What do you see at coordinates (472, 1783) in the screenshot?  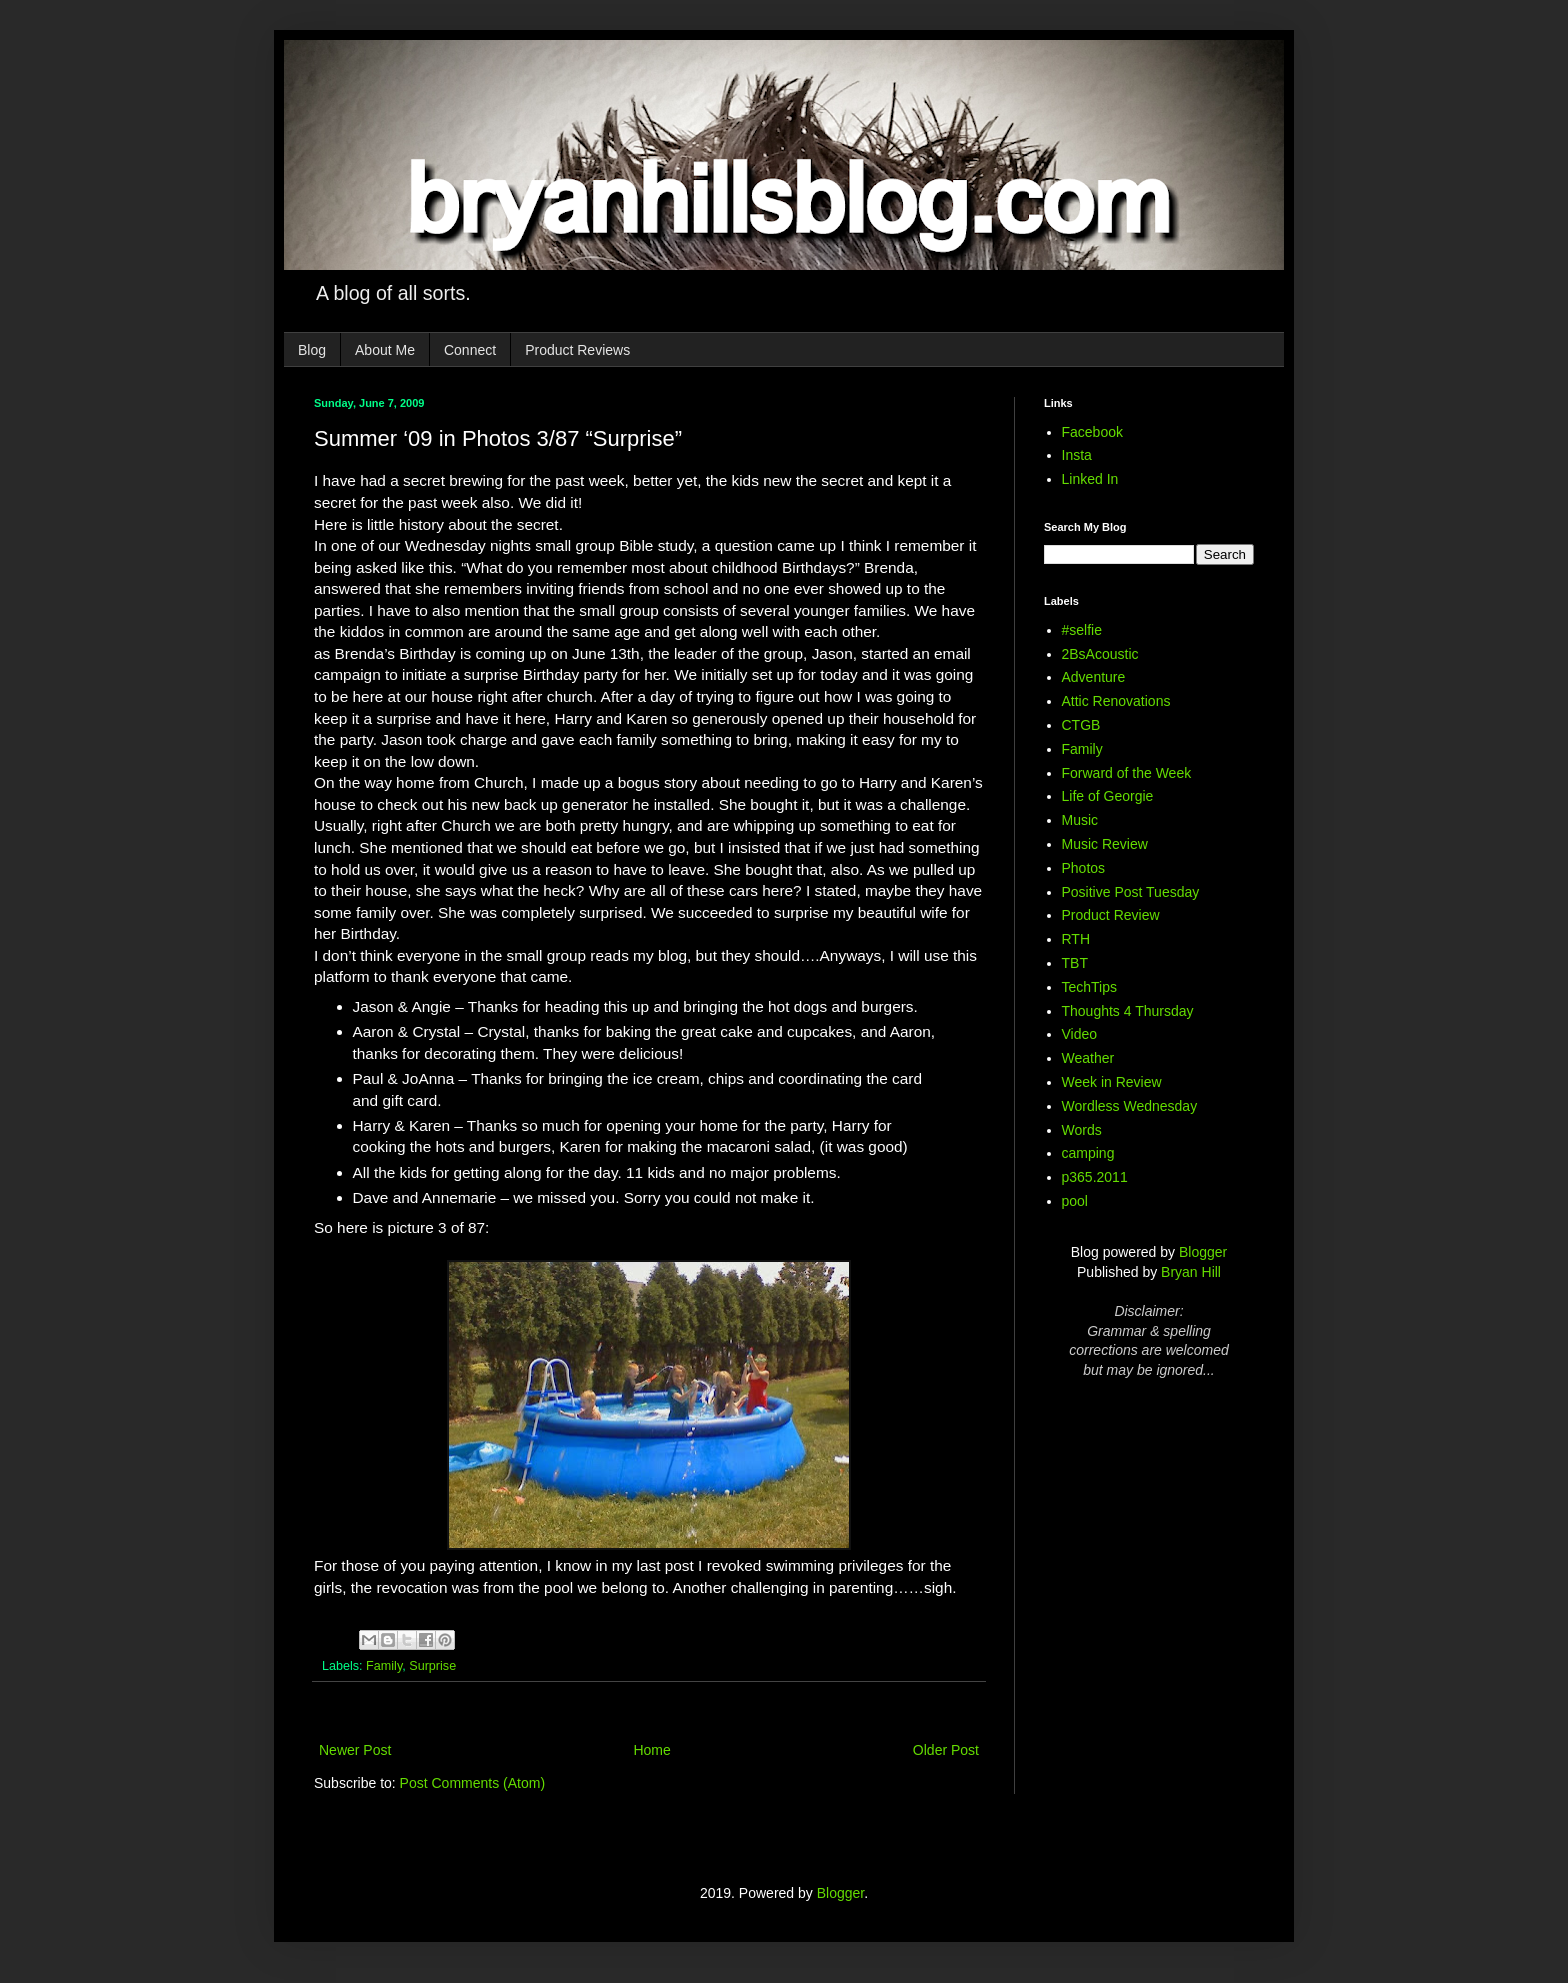 I see `Post Comments (Atom)` at bounding box center [472, 1783].